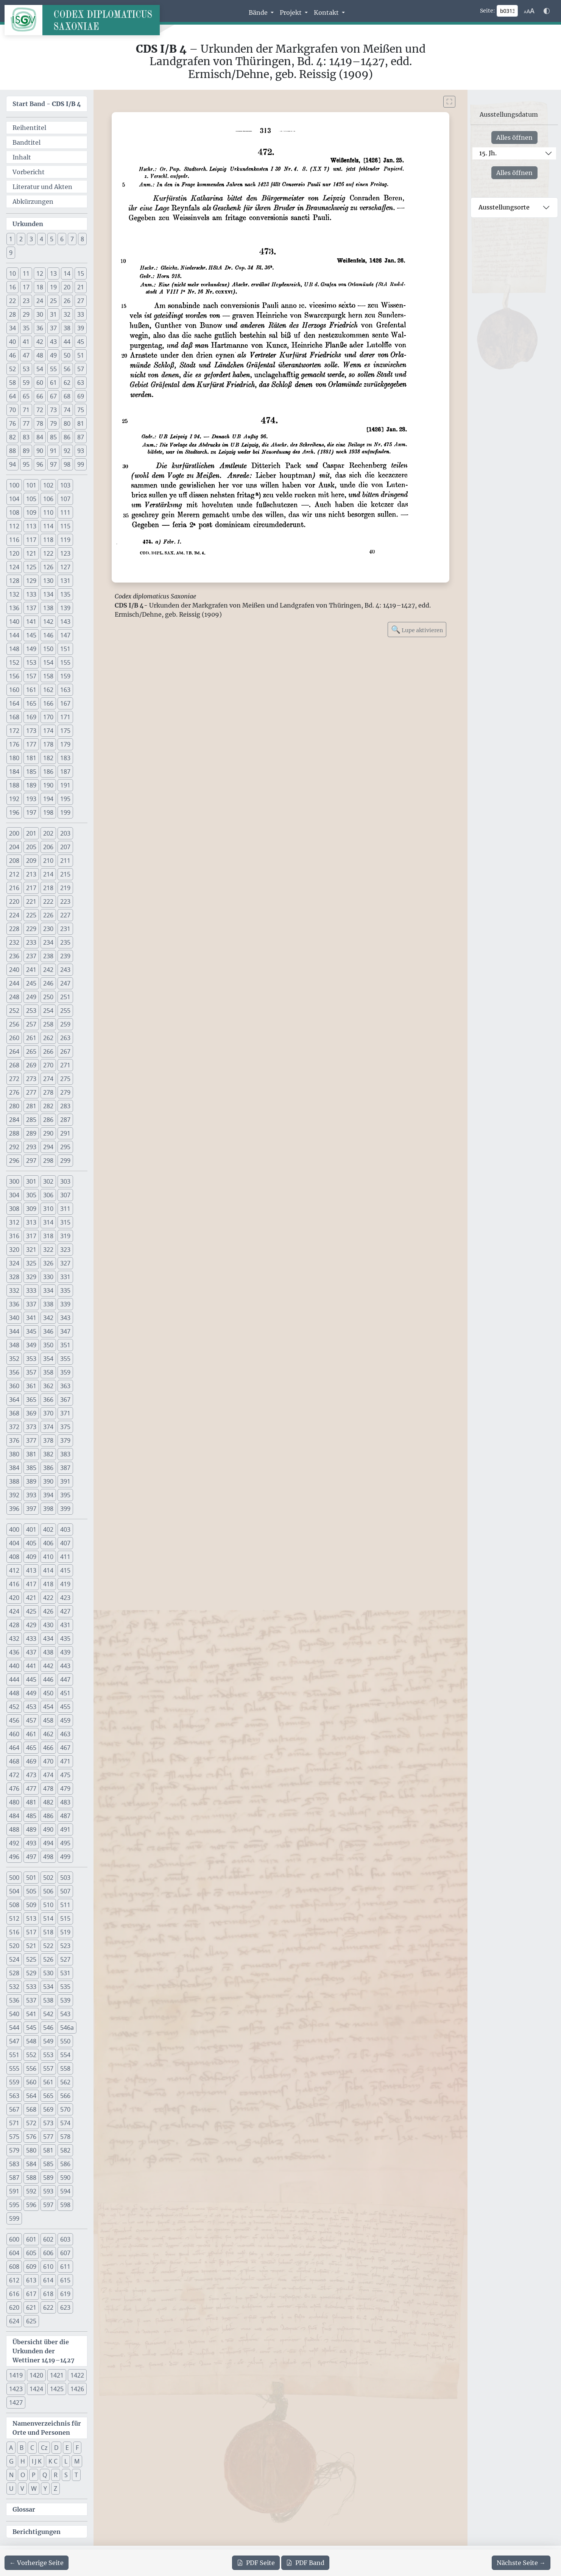  What do you see at coordinates (31, 1454) in the screenshot?
I see `381 [button]` at bounding box center [31, 1454].